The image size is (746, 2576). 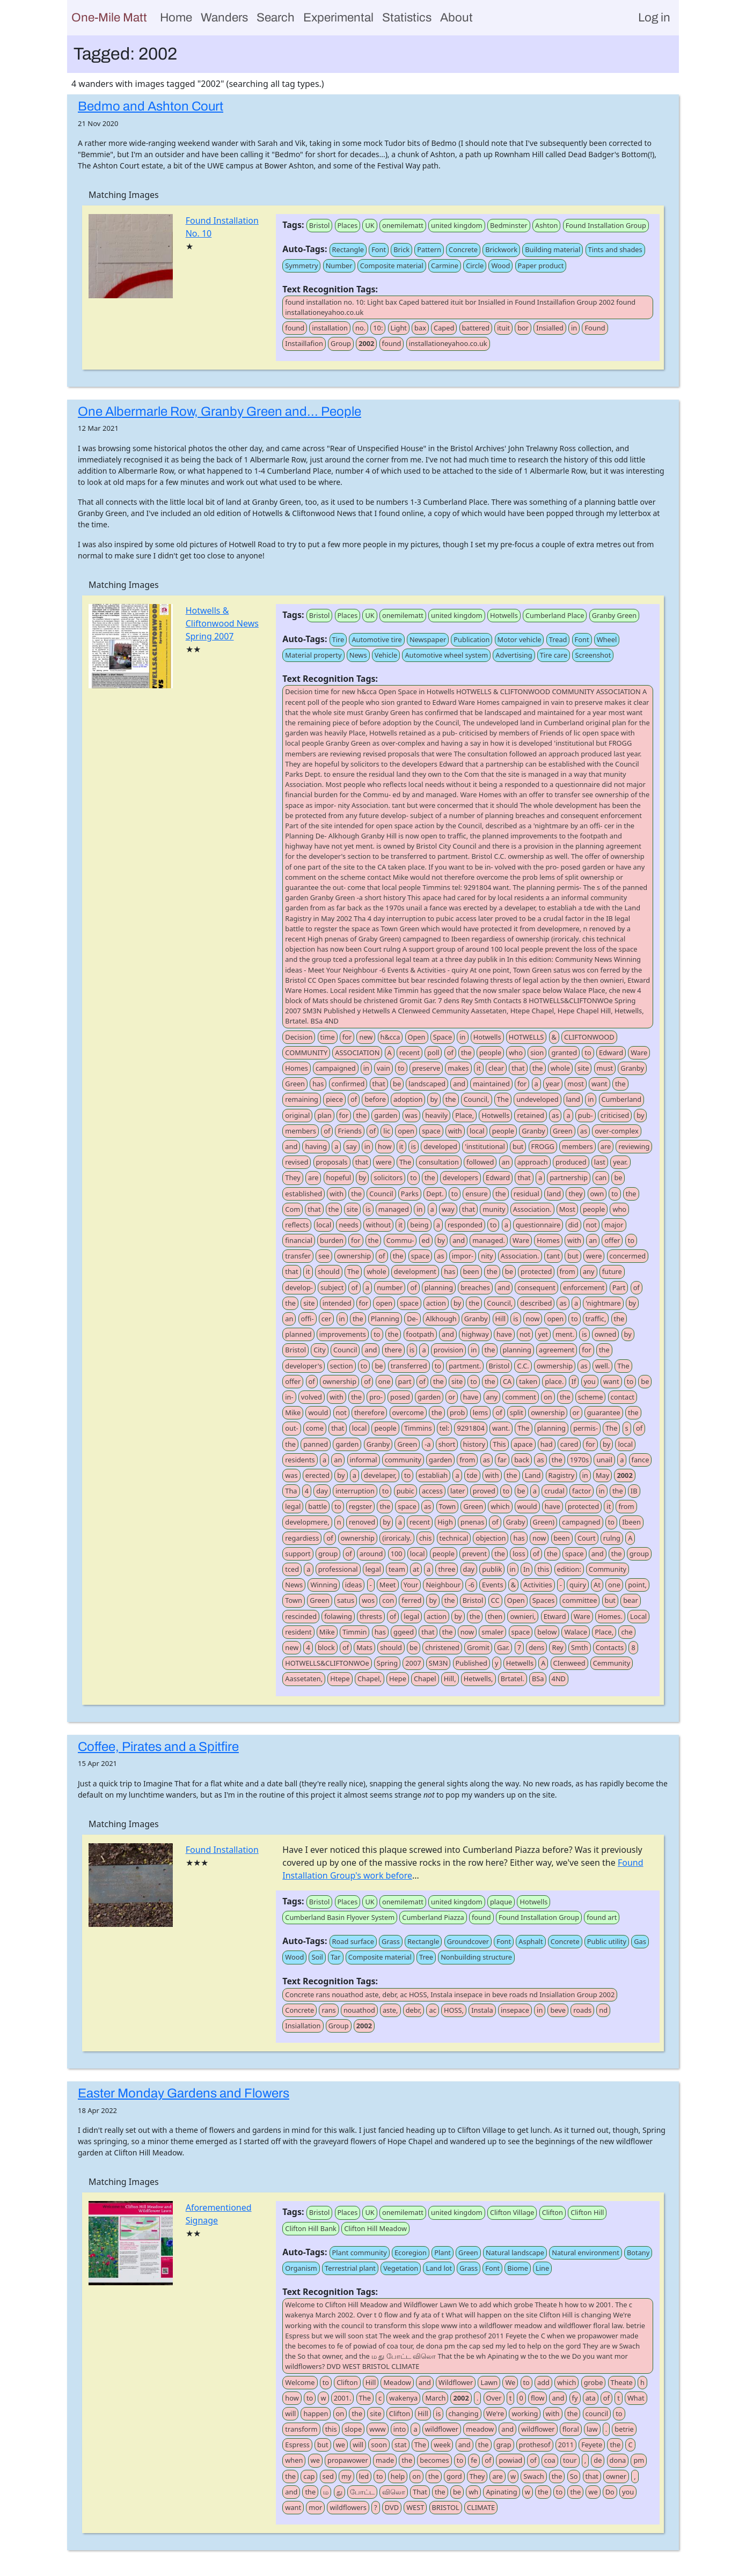 What do you see at coordinates (429, 249) in the screenshot?
I see `Pattern` at bounding box center [429, 249].